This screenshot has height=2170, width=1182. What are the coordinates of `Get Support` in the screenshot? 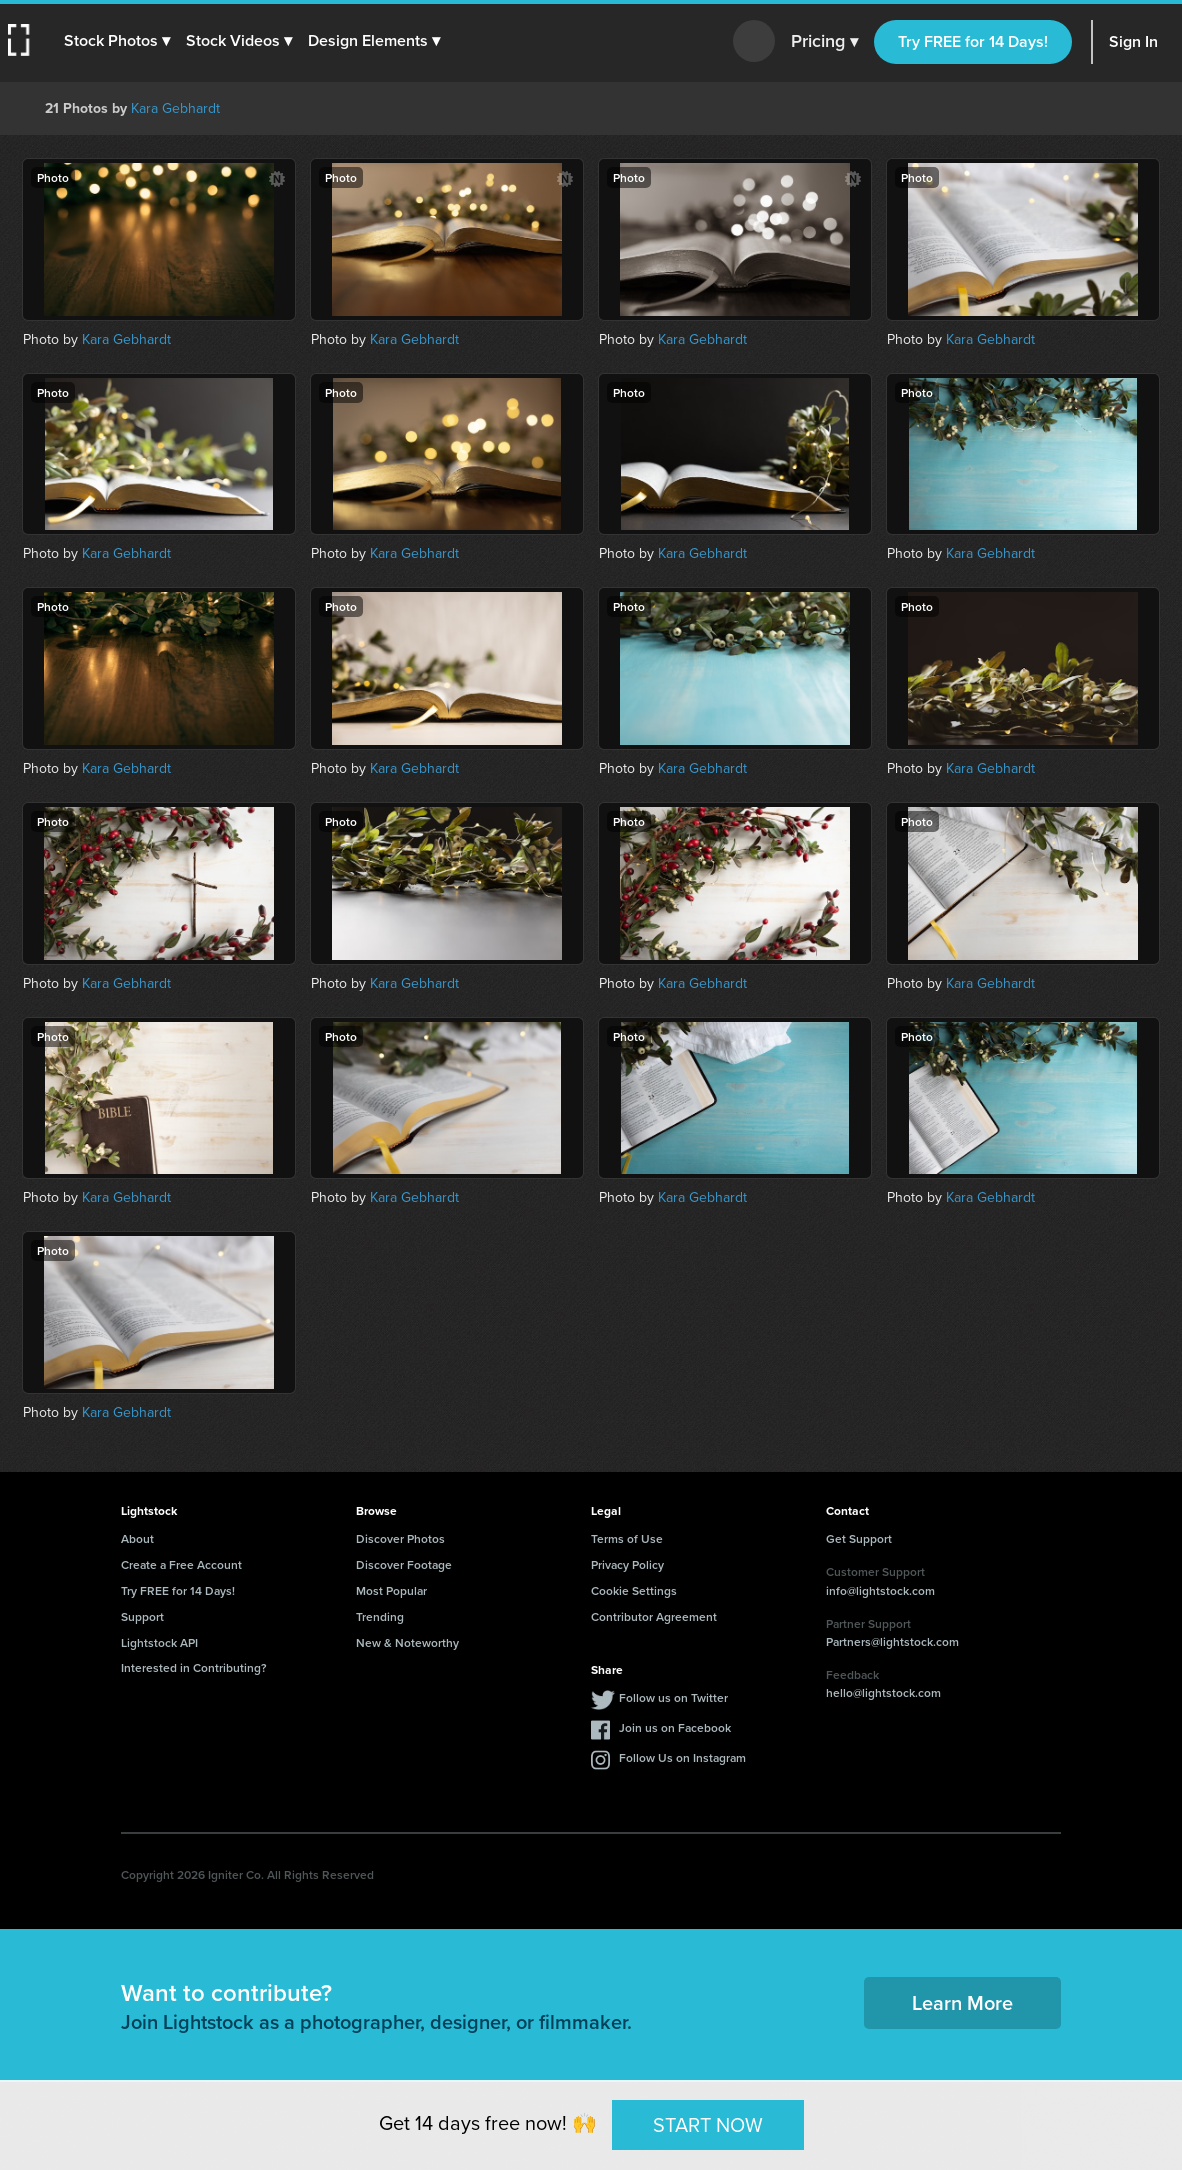 It's located at (859, 1538).